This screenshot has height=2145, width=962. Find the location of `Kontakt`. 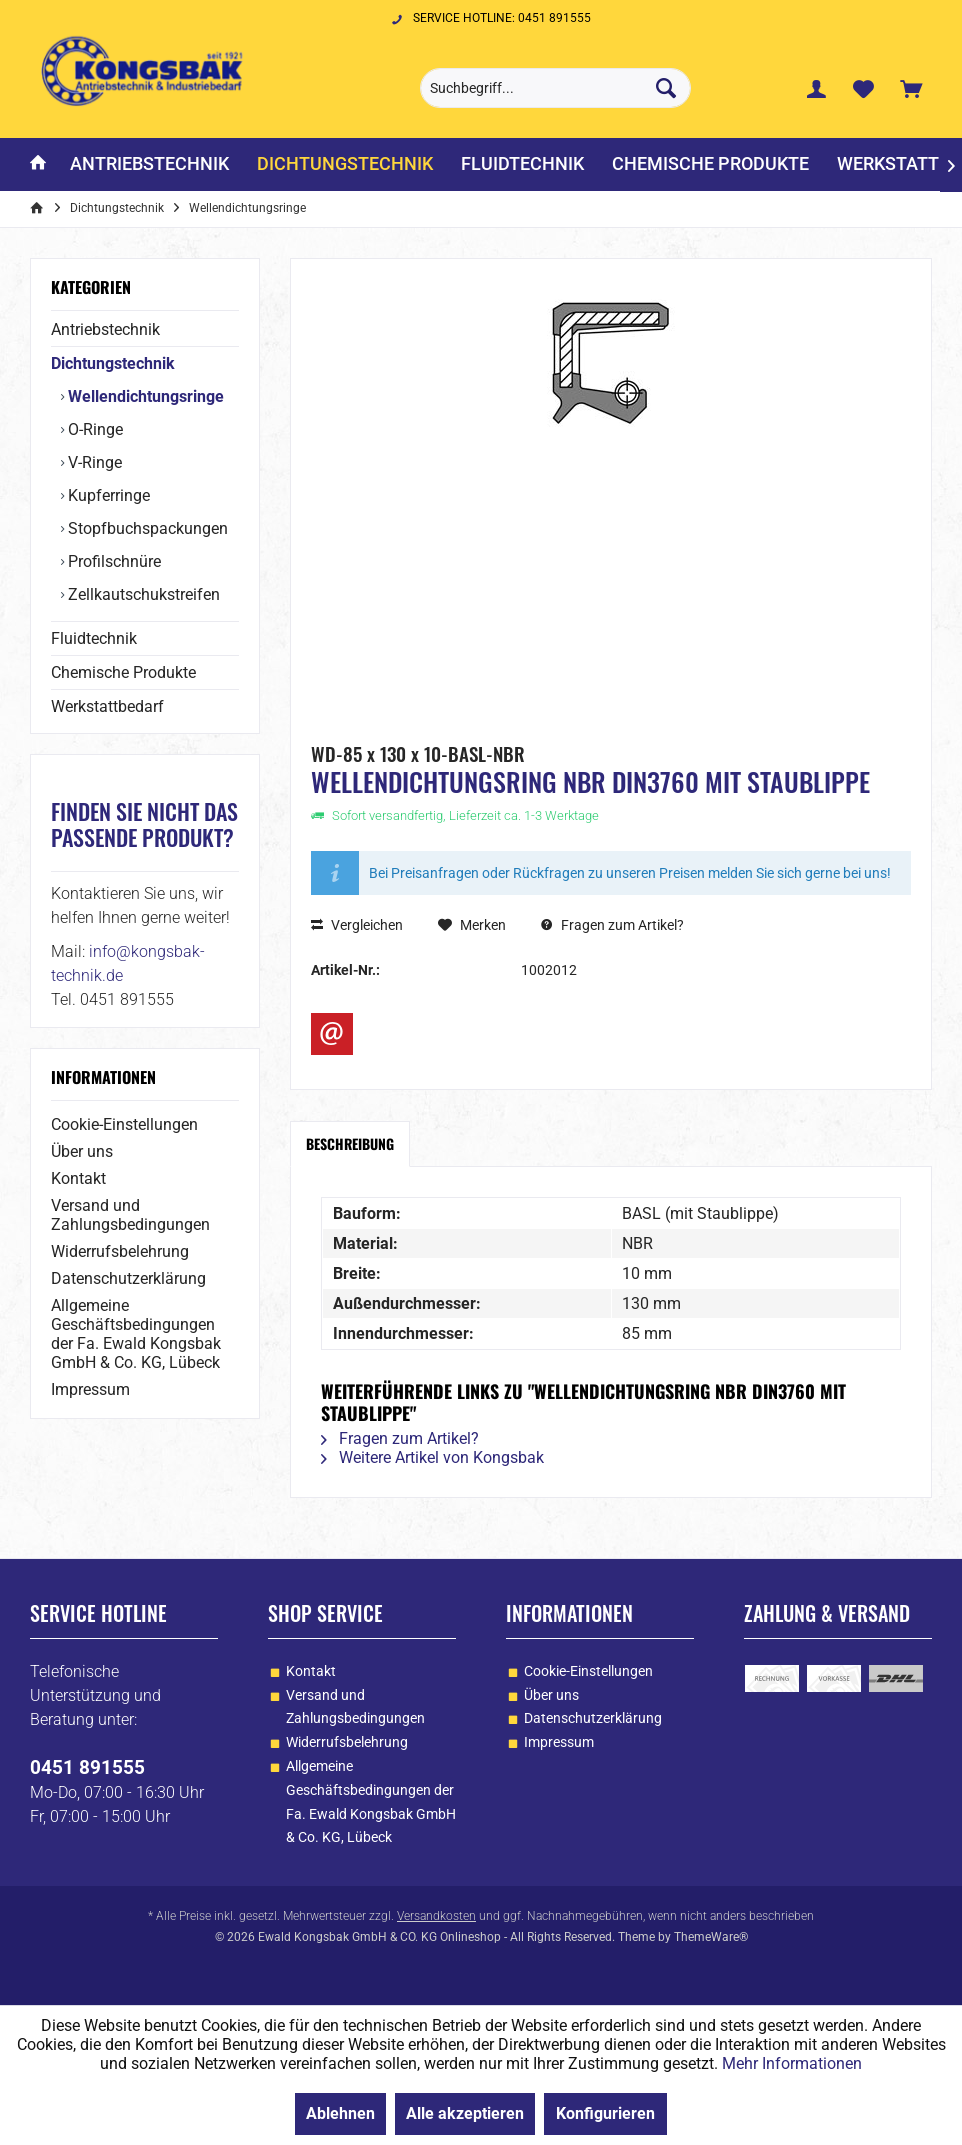

Kontakt is located at coordinates (78, 1178).